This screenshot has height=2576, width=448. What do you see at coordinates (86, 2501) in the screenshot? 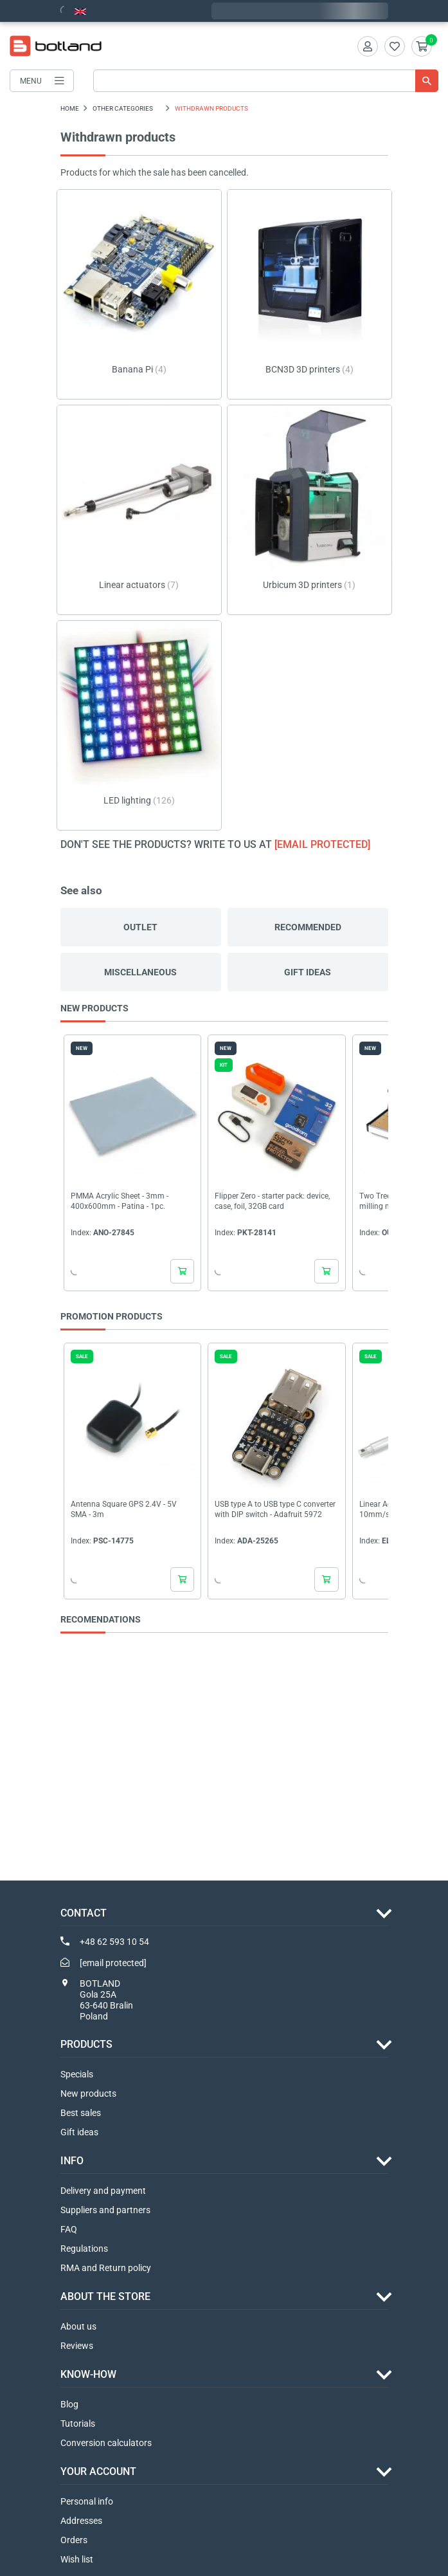
I see `Personal info` at bounding box center [86, 2501].